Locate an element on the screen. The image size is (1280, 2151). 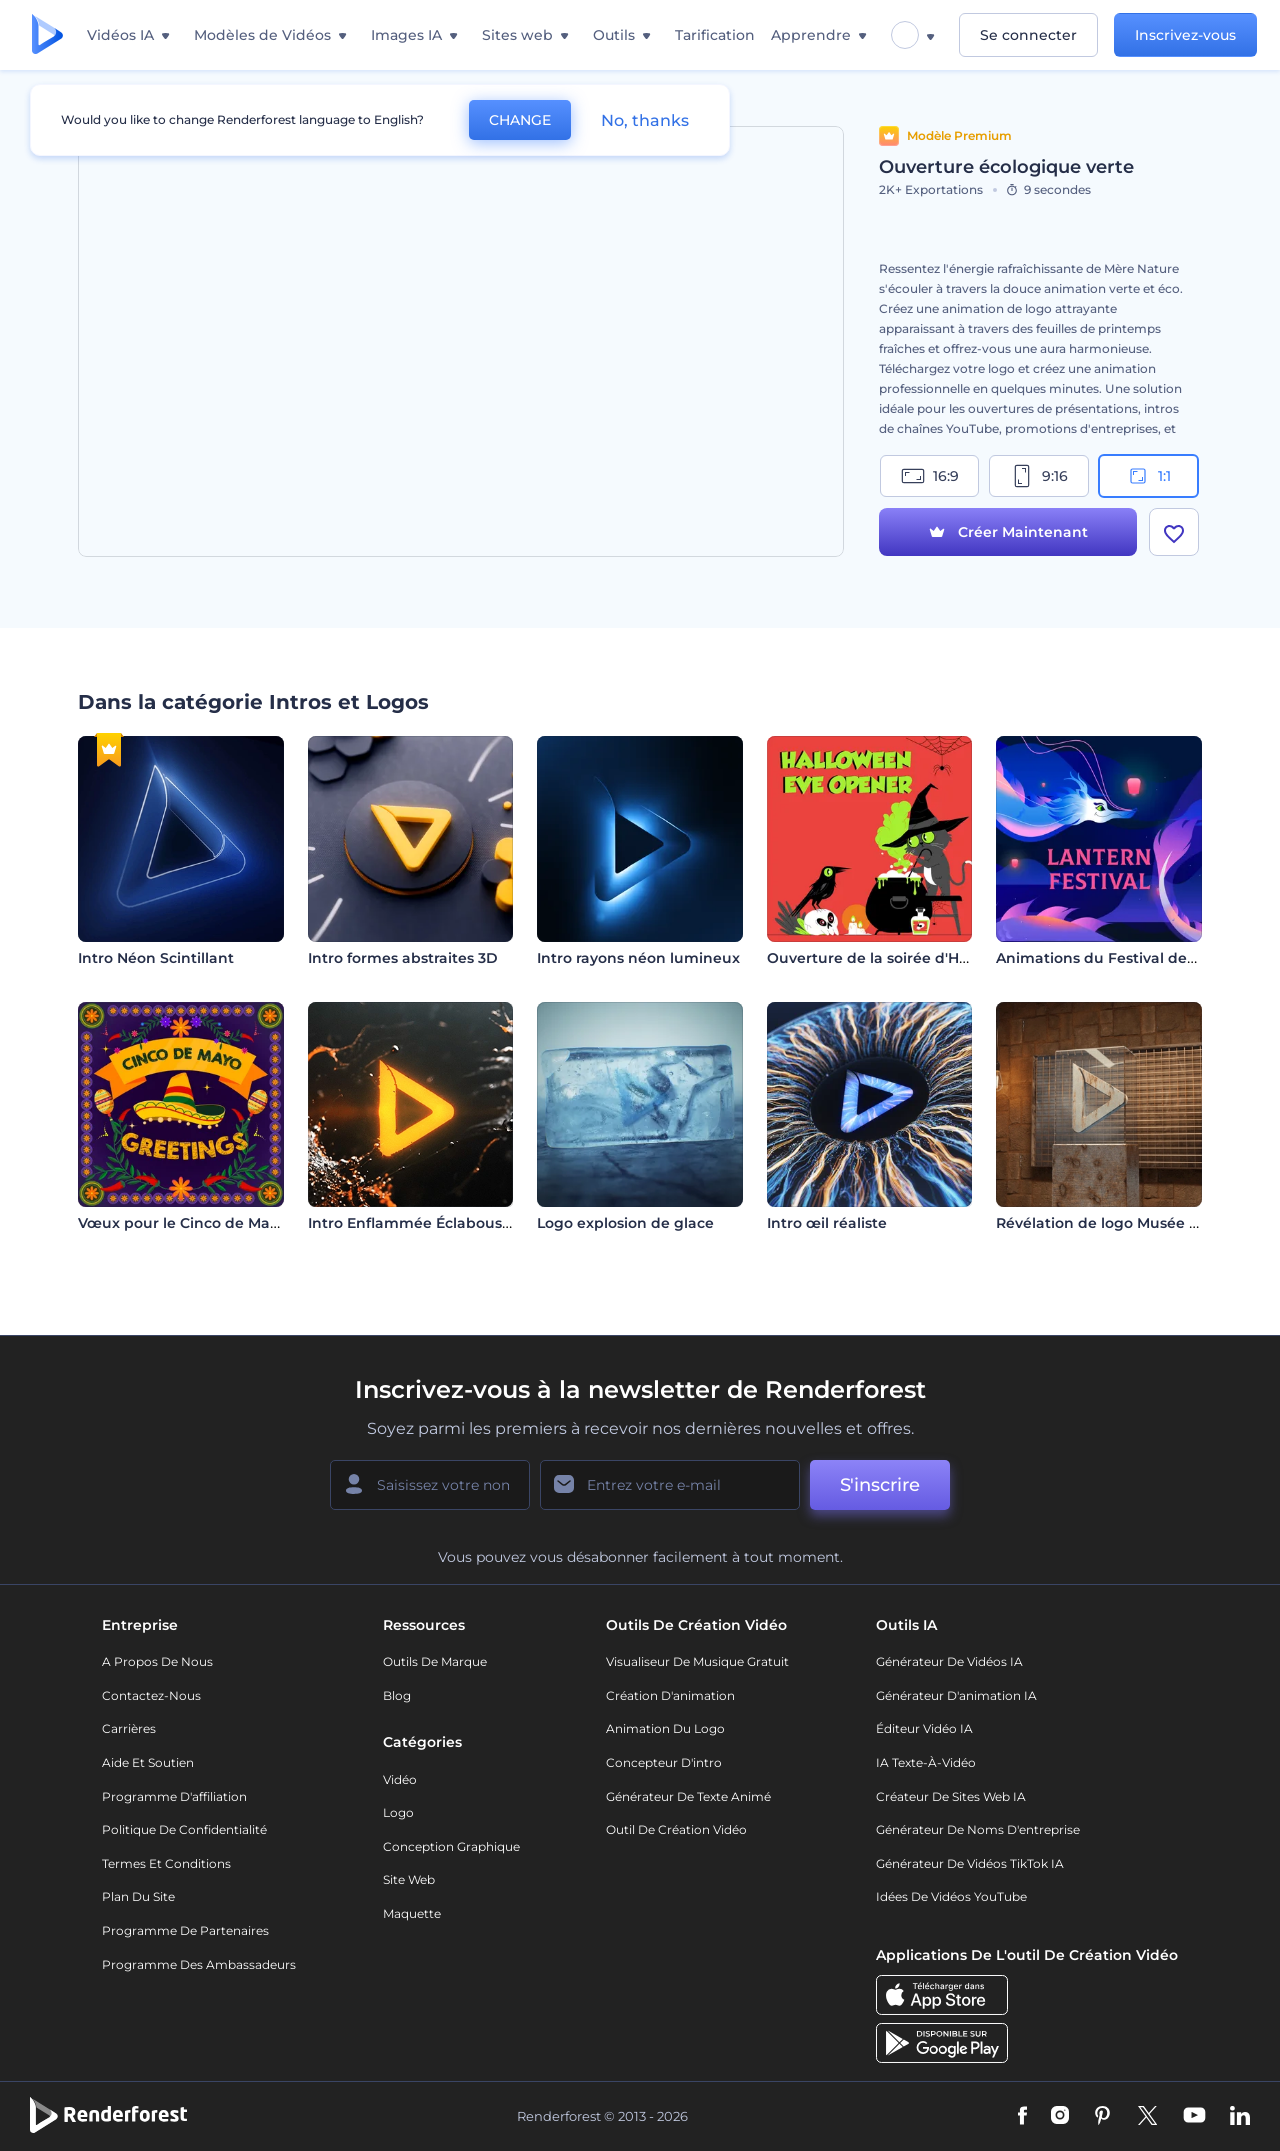
Intro Enflammée Éclaboussure de Liquide is located at coordinates (462, 1223).